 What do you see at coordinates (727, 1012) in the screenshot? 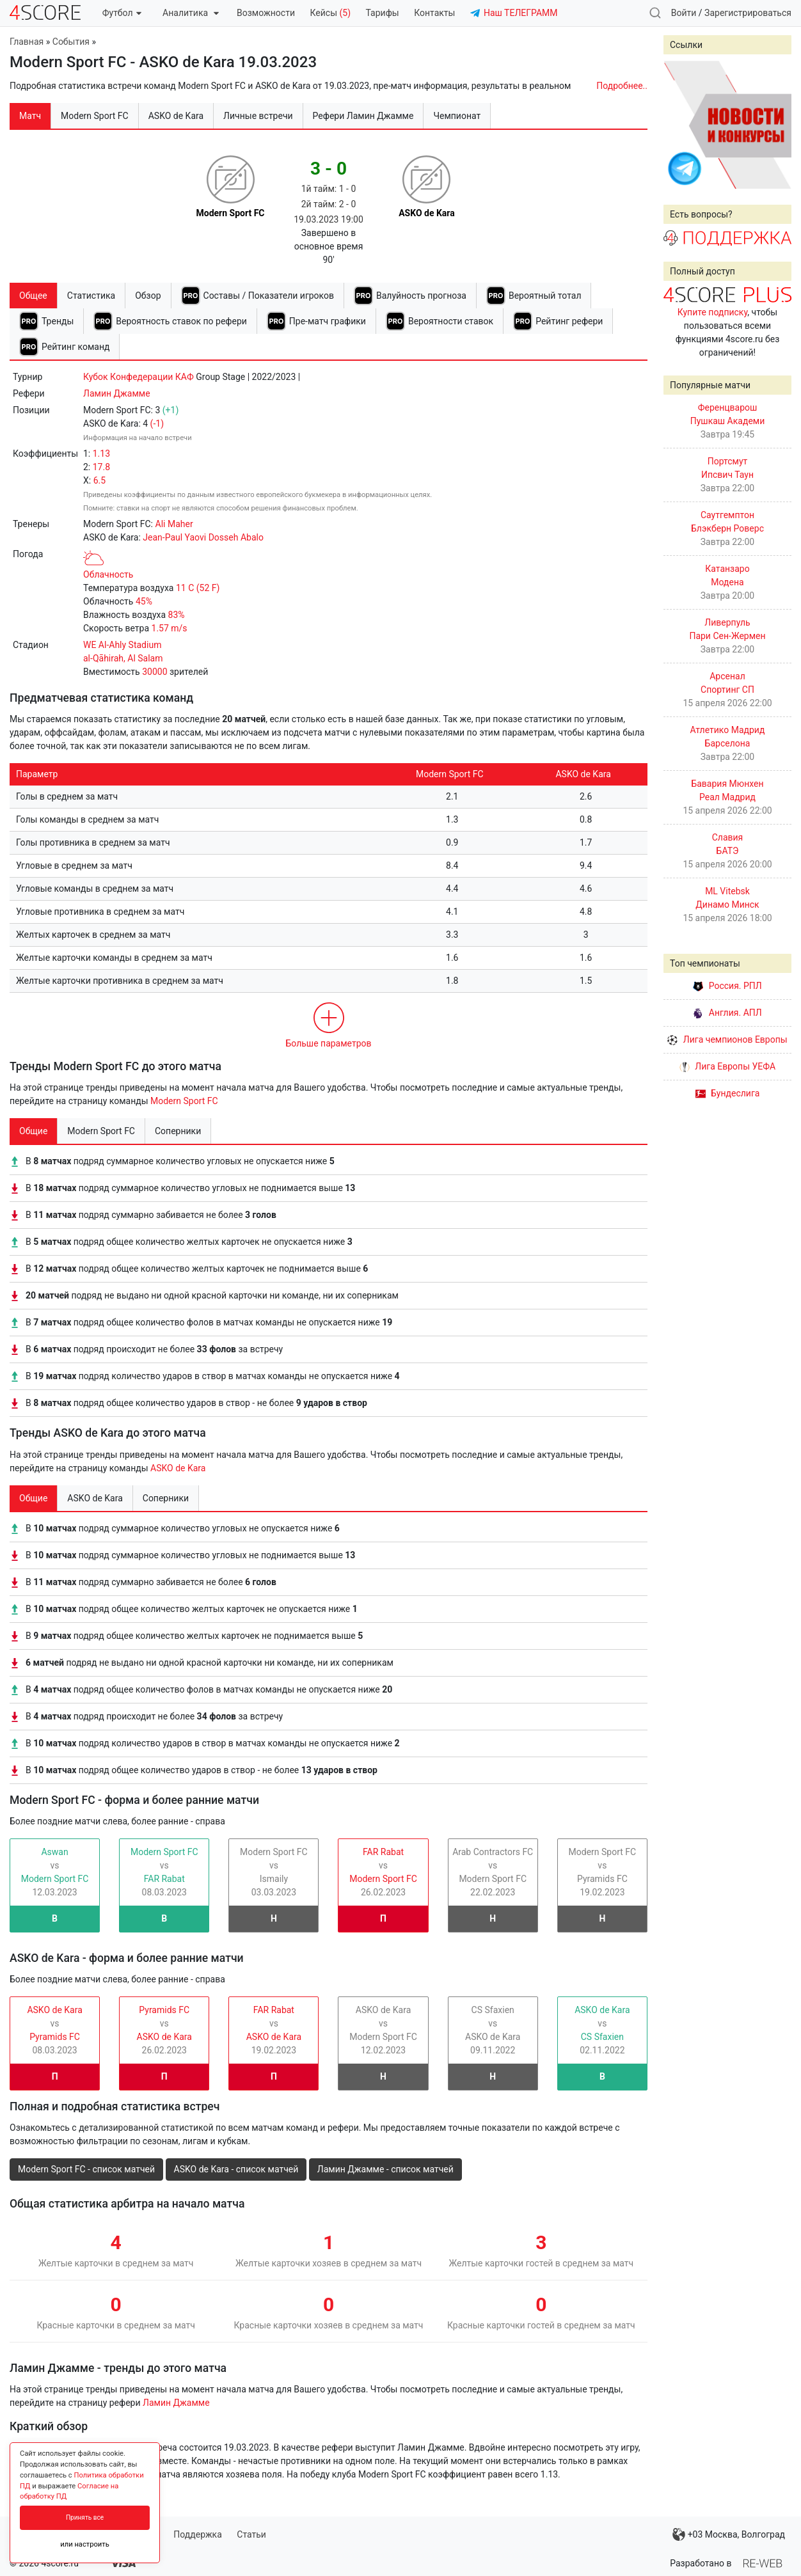
I see `Англия. АПЛ` at bounding box center [727, 1012].